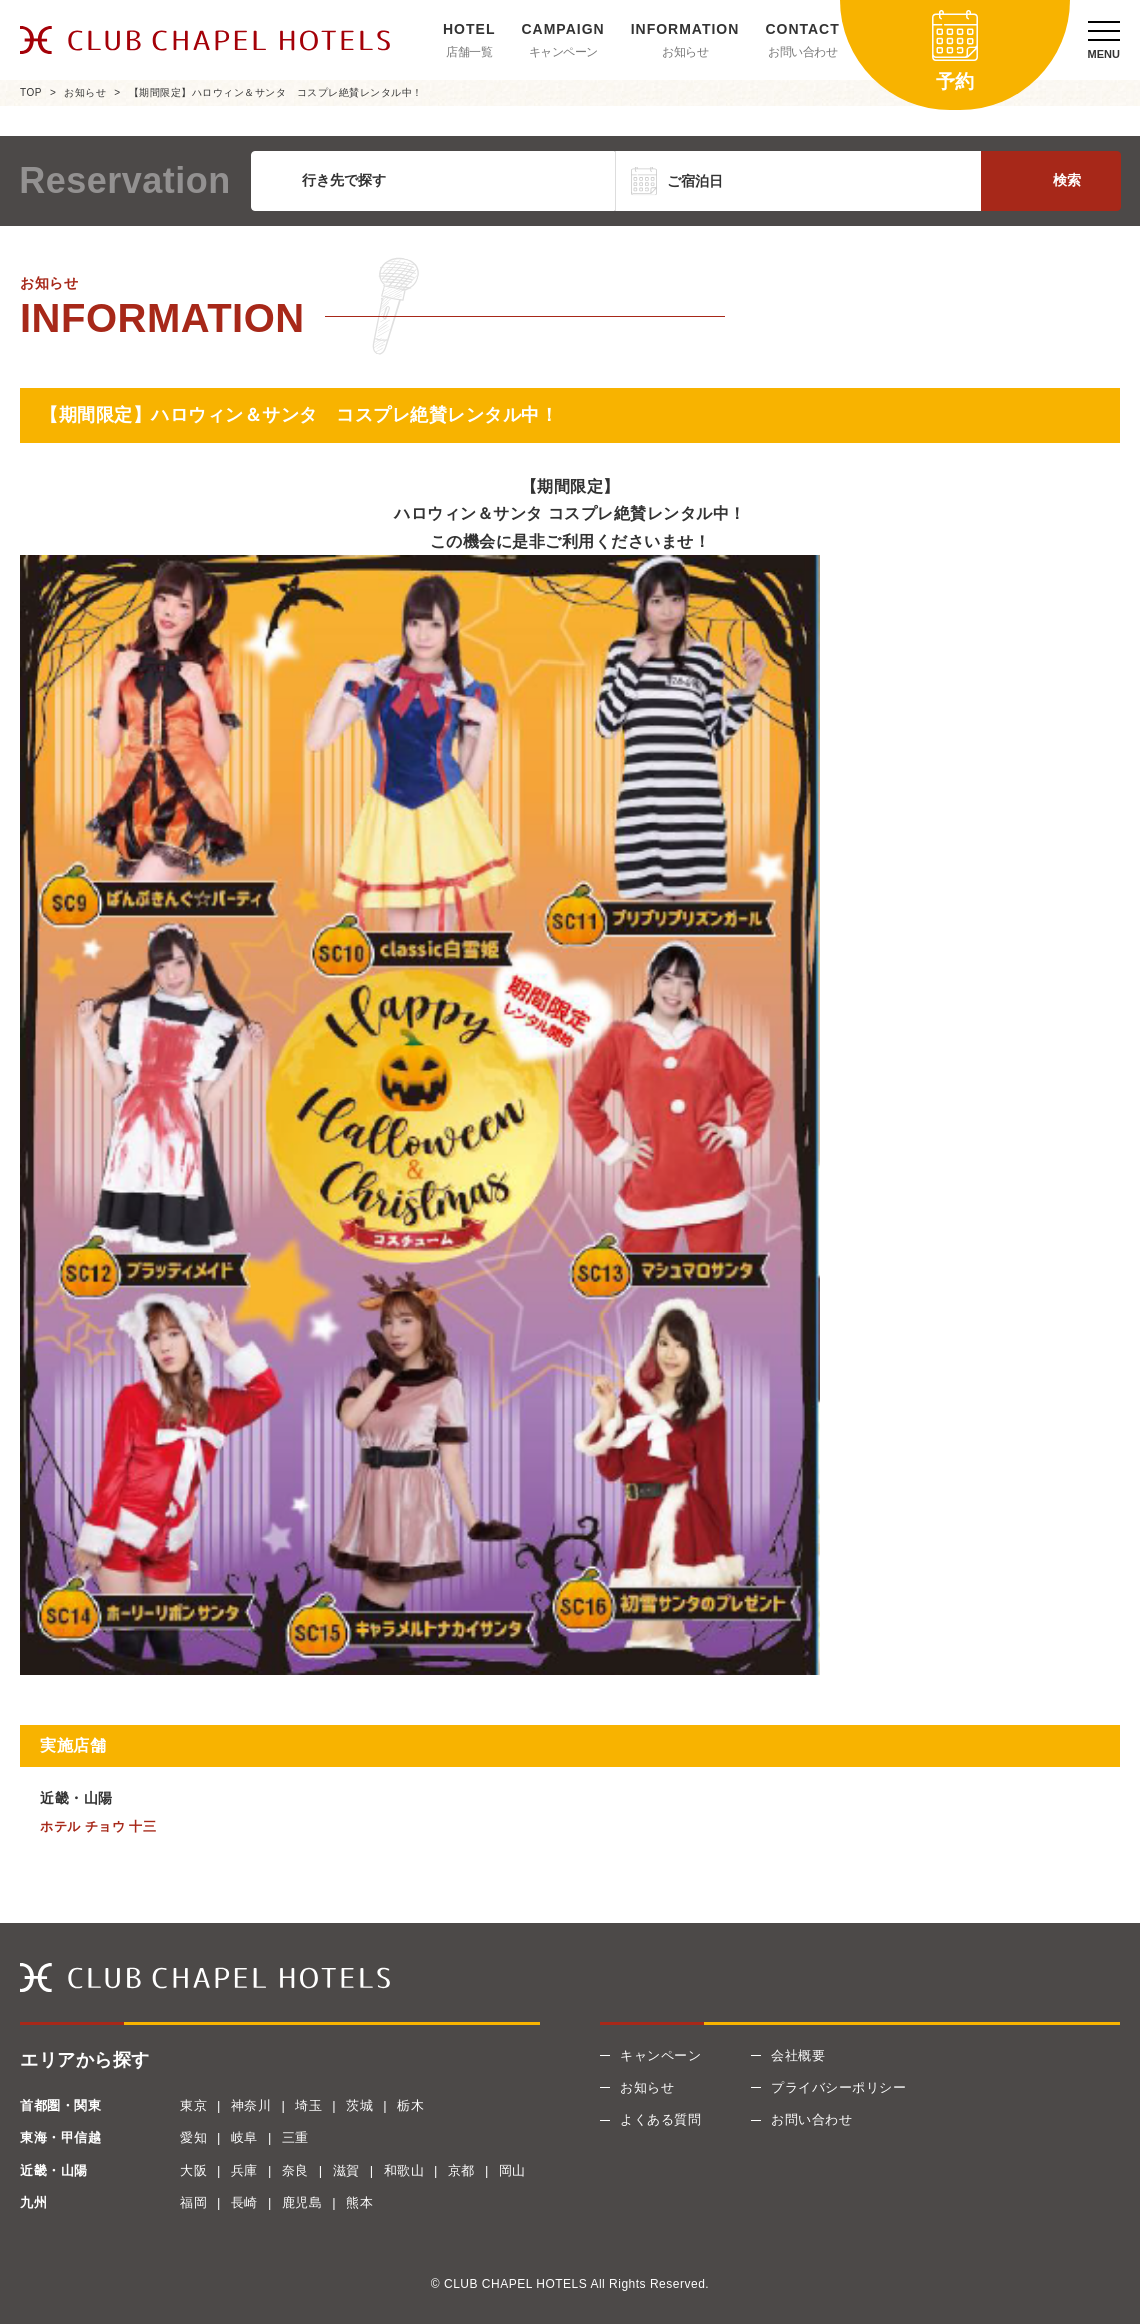  What do you see at coordinates (308, 2105) in the screenshot?
I see `埼玉` at bounding box center [308, 2105].